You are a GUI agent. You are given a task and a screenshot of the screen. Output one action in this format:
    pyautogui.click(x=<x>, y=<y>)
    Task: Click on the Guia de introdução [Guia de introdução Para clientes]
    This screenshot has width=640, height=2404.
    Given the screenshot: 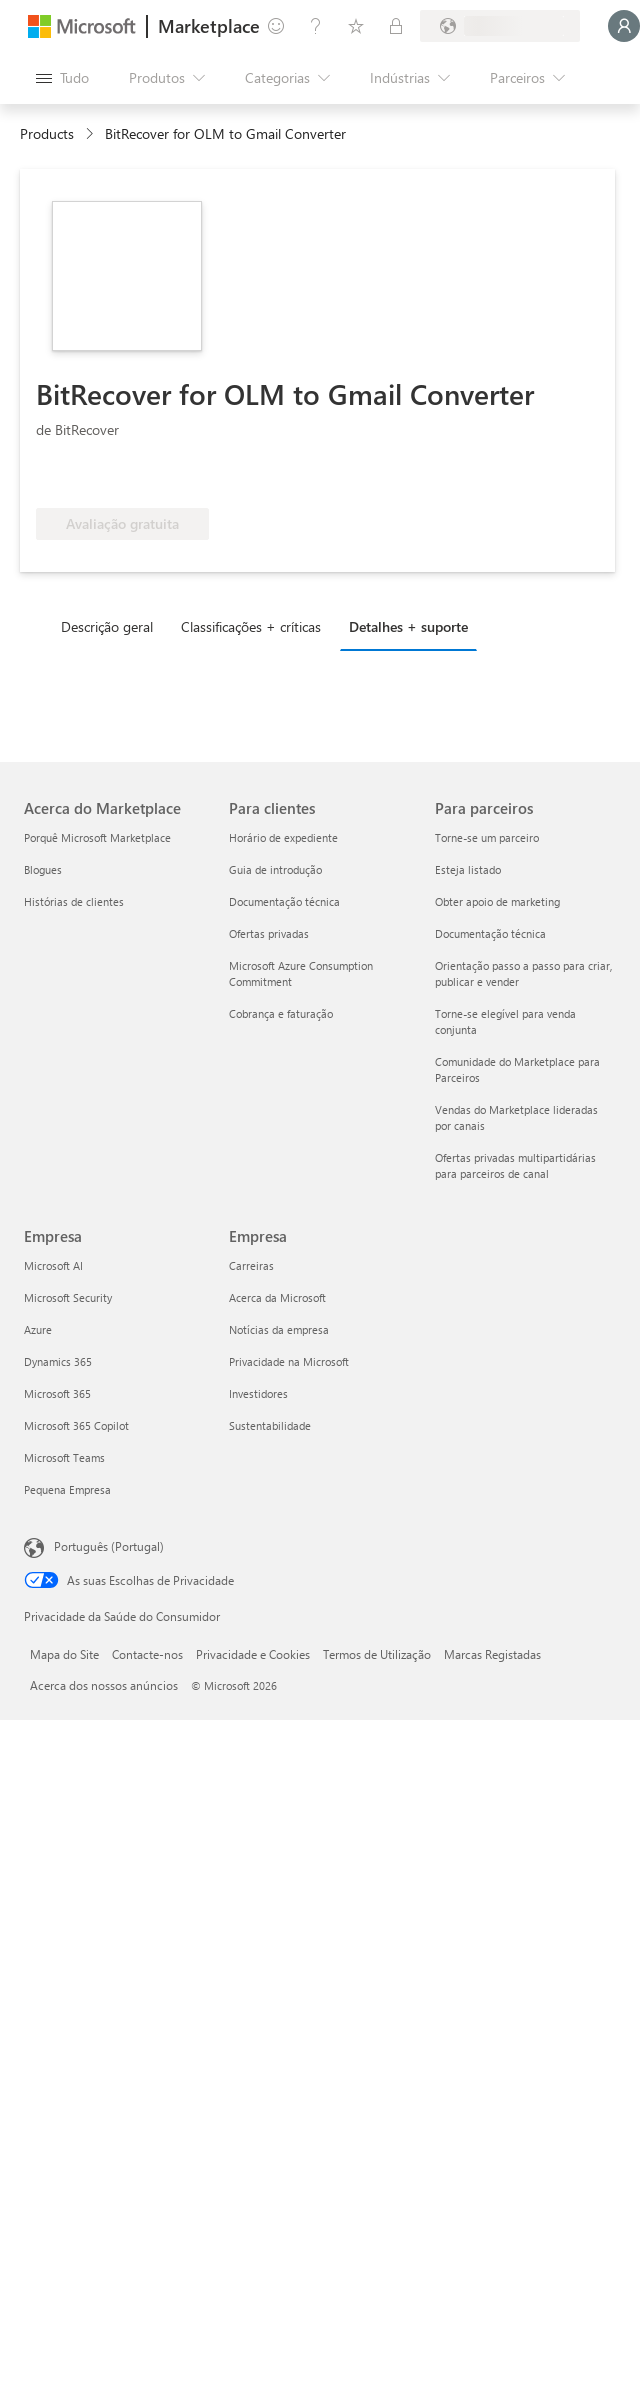 What is the action you would take?
    pyautogui.click(x=275, y=869)
    